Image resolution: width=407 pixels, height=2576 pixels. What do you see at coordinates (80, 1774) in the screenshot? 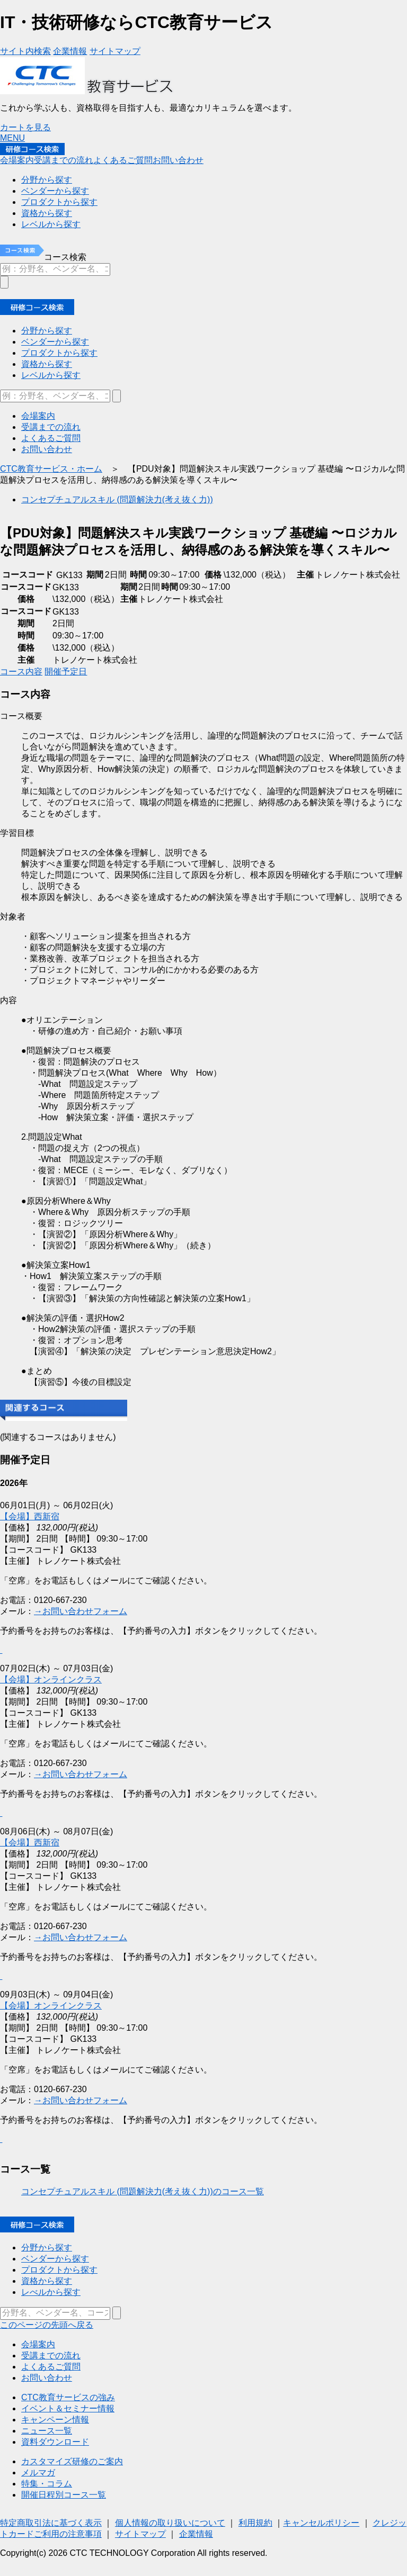
I see `→お問い合わせフォーム` at bounding box center [80, 1774].